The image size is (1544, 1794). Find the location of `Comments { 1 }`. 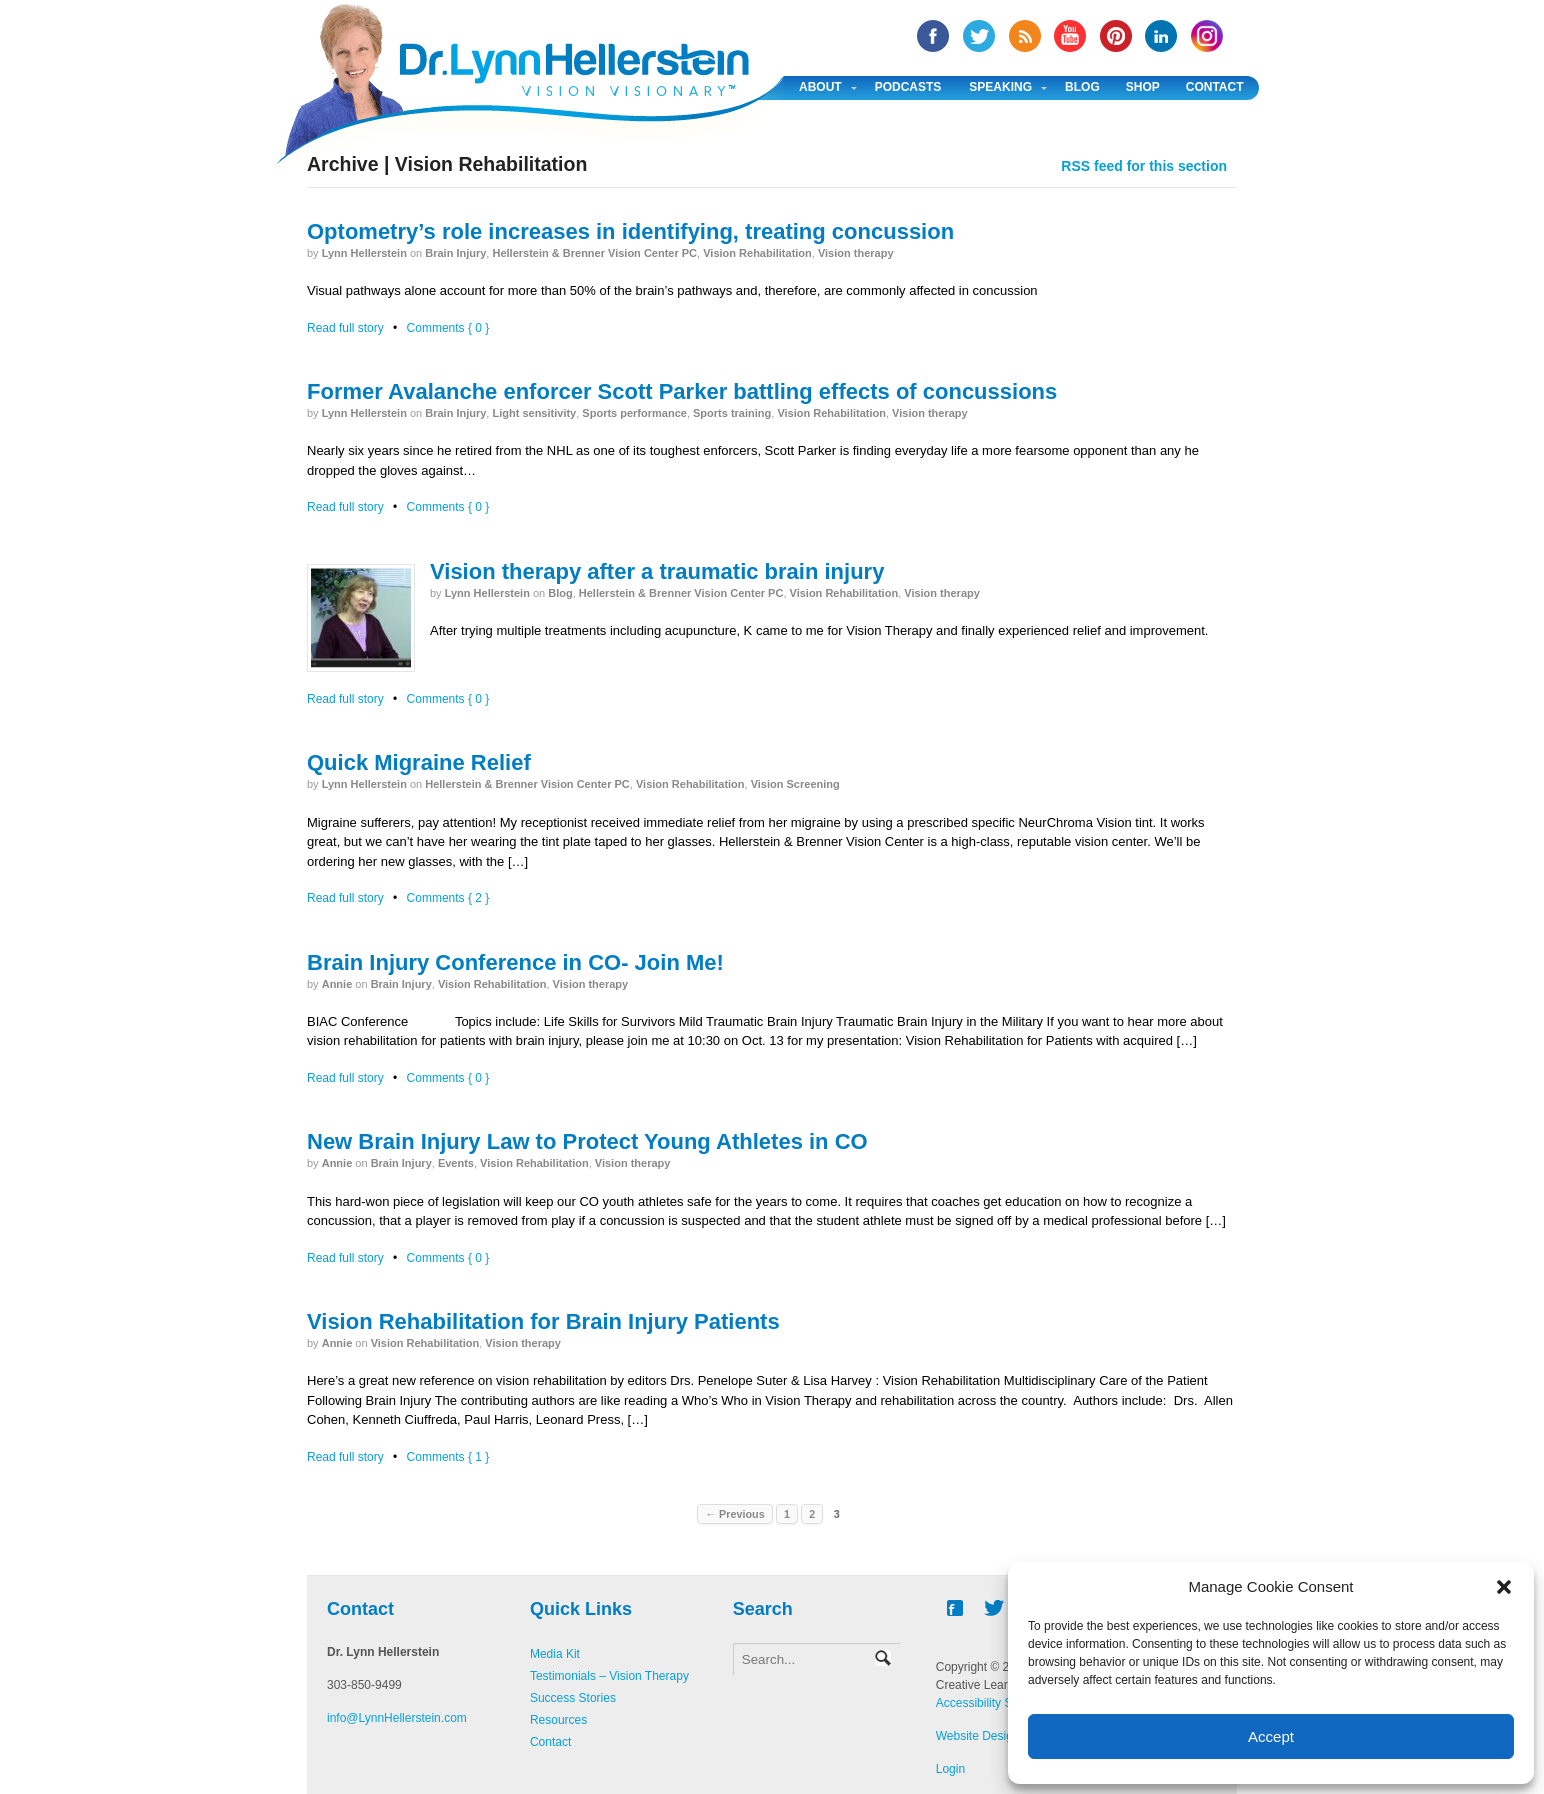

Comments { 1 } is located at coordinates (448, 1457).